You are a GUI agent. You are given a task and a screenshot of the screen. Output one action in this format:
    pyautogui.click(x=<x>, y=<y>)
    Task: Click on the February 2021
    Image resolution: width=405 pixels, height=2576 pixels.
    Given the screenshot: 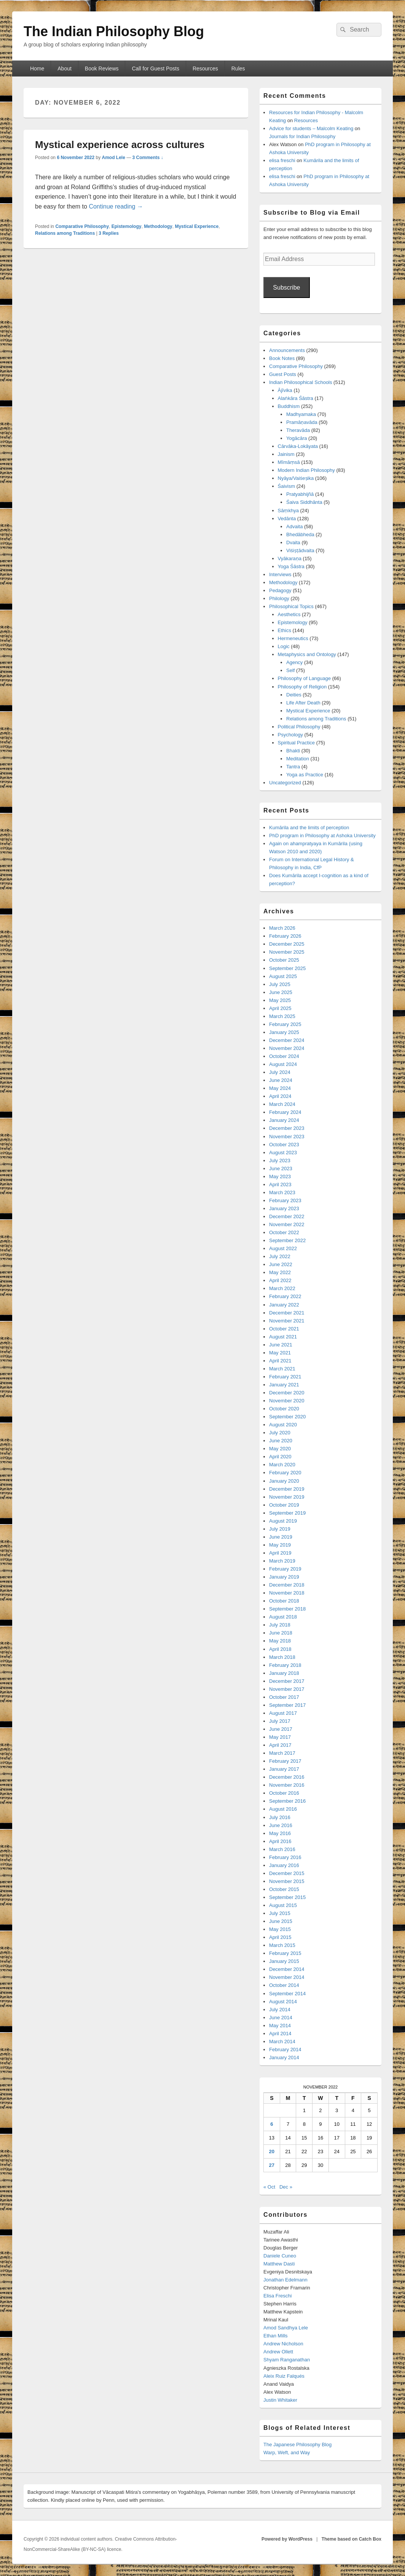 What is the action you would take?
    pyautogui.click(x=285, y=1377)
    